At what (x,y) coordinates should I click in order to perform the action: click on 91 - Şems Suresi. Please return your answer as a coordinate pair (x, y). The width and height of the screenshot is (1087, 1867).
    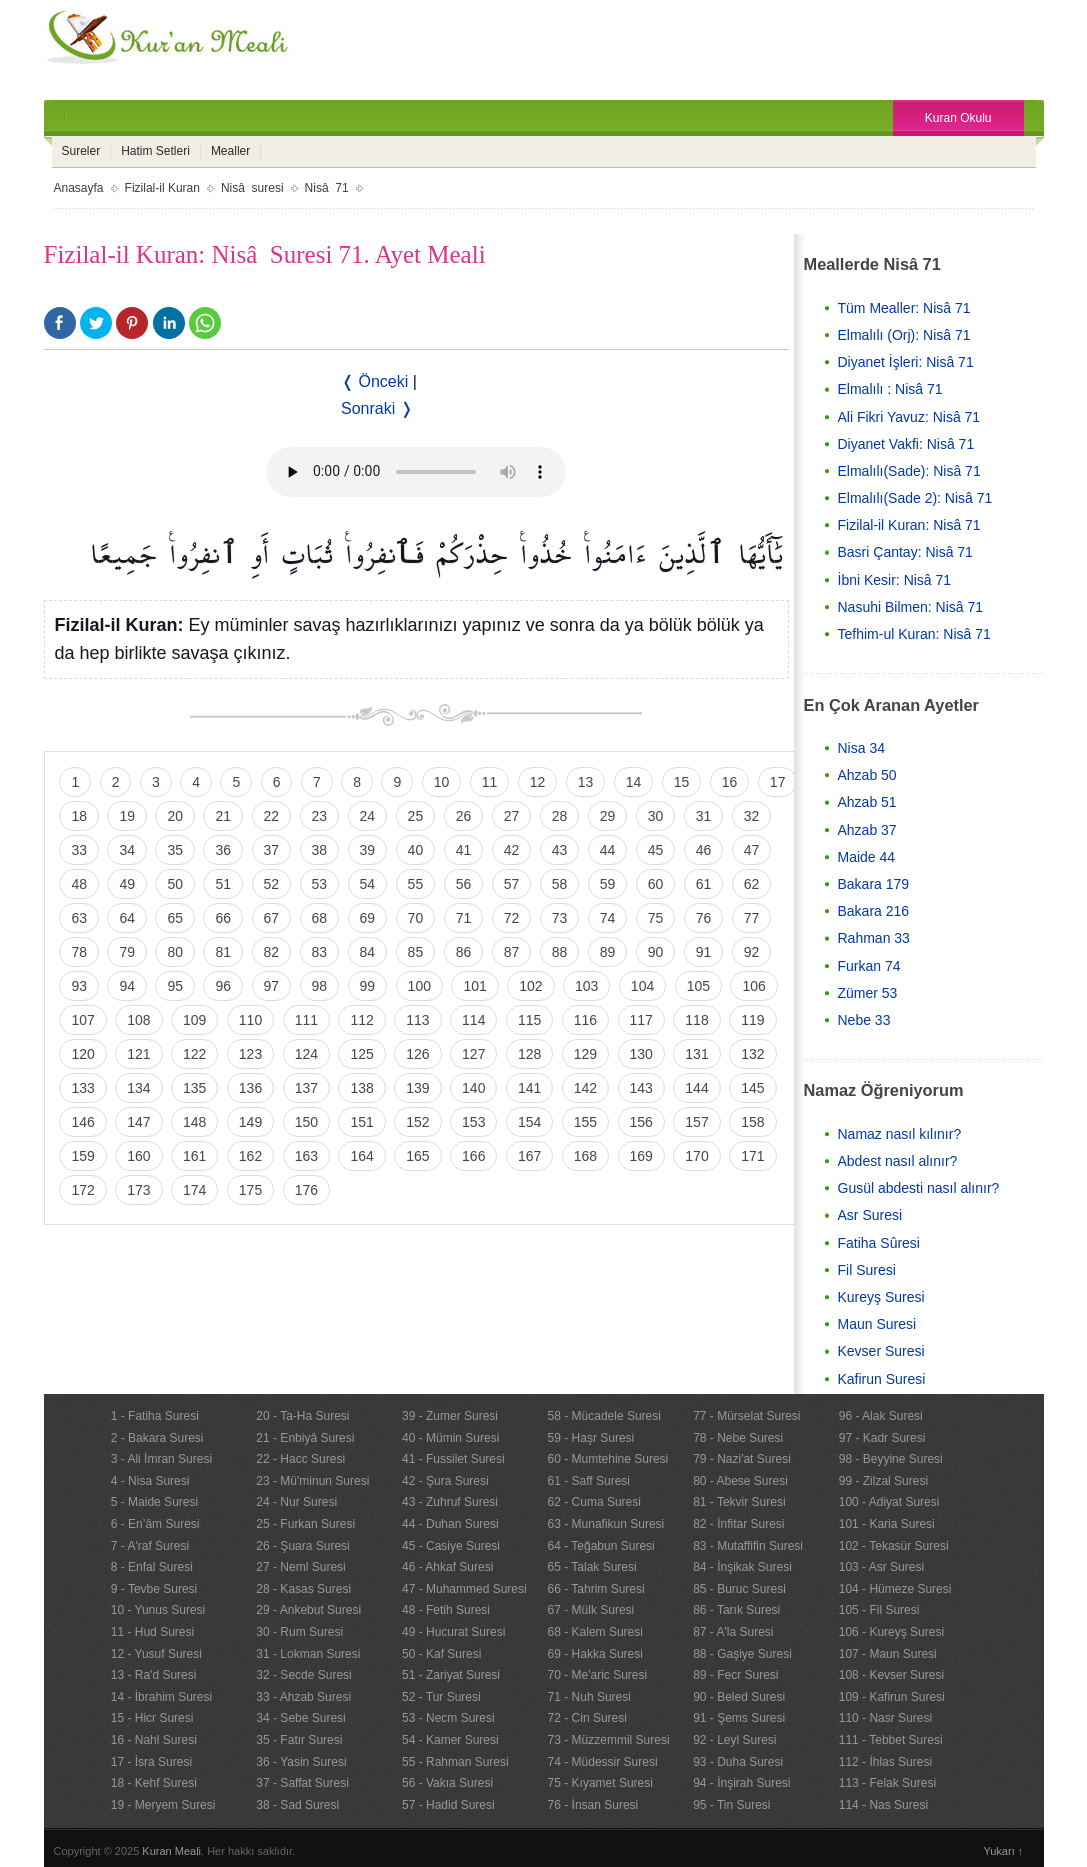
    Looking at the image, I should click on (739, 1718).